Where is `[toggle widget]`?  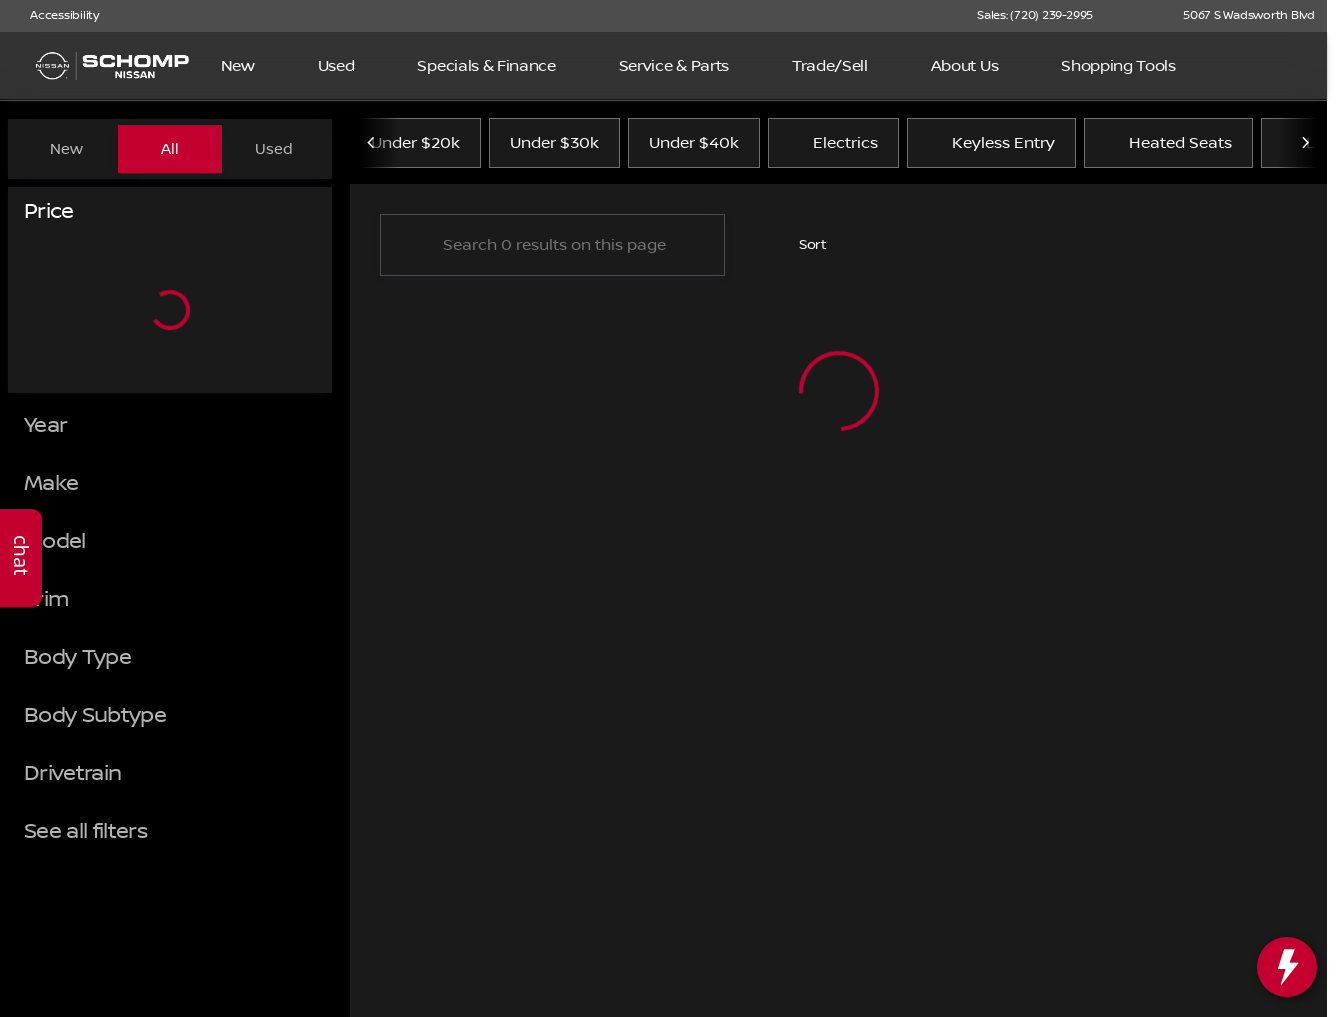
[toggle widget] is located at coordinates (1287, 967).